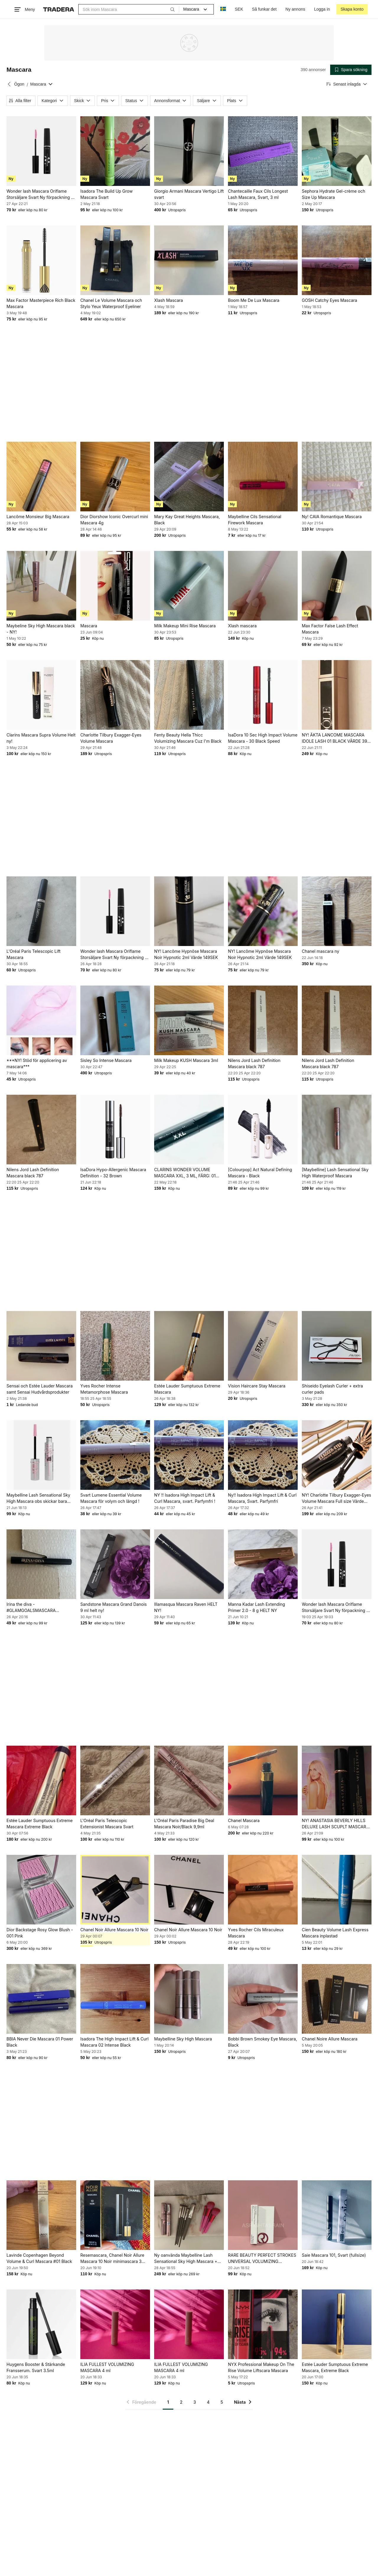  I want to click on [Maybelline] Lash Sensational Sky High Waterproof Mascara, so click(335, 1172).